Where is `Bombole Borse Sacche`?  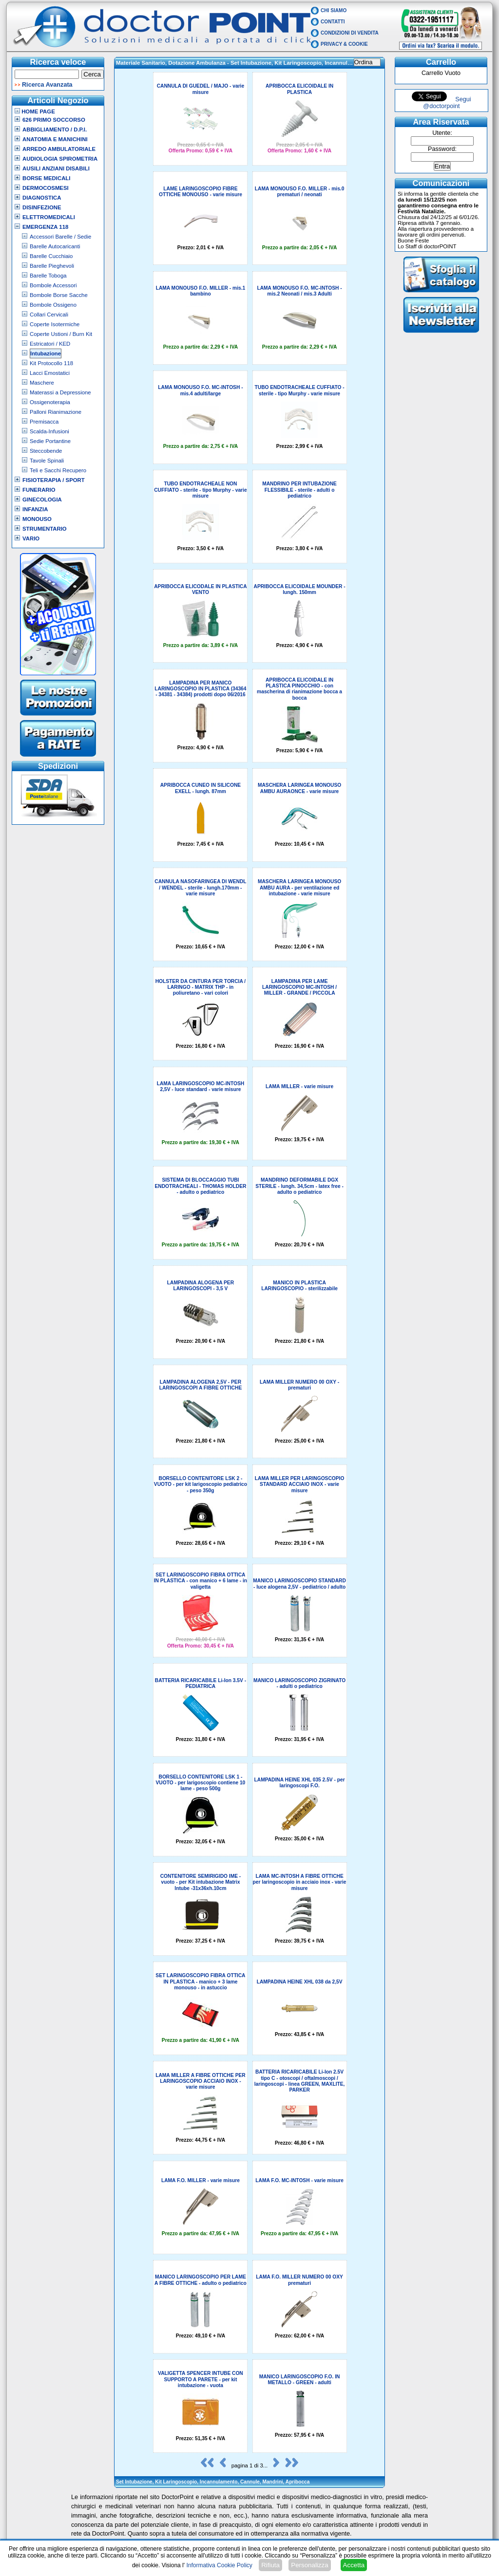
Bombole Borse Sacche is located at coordinates (59, 295).